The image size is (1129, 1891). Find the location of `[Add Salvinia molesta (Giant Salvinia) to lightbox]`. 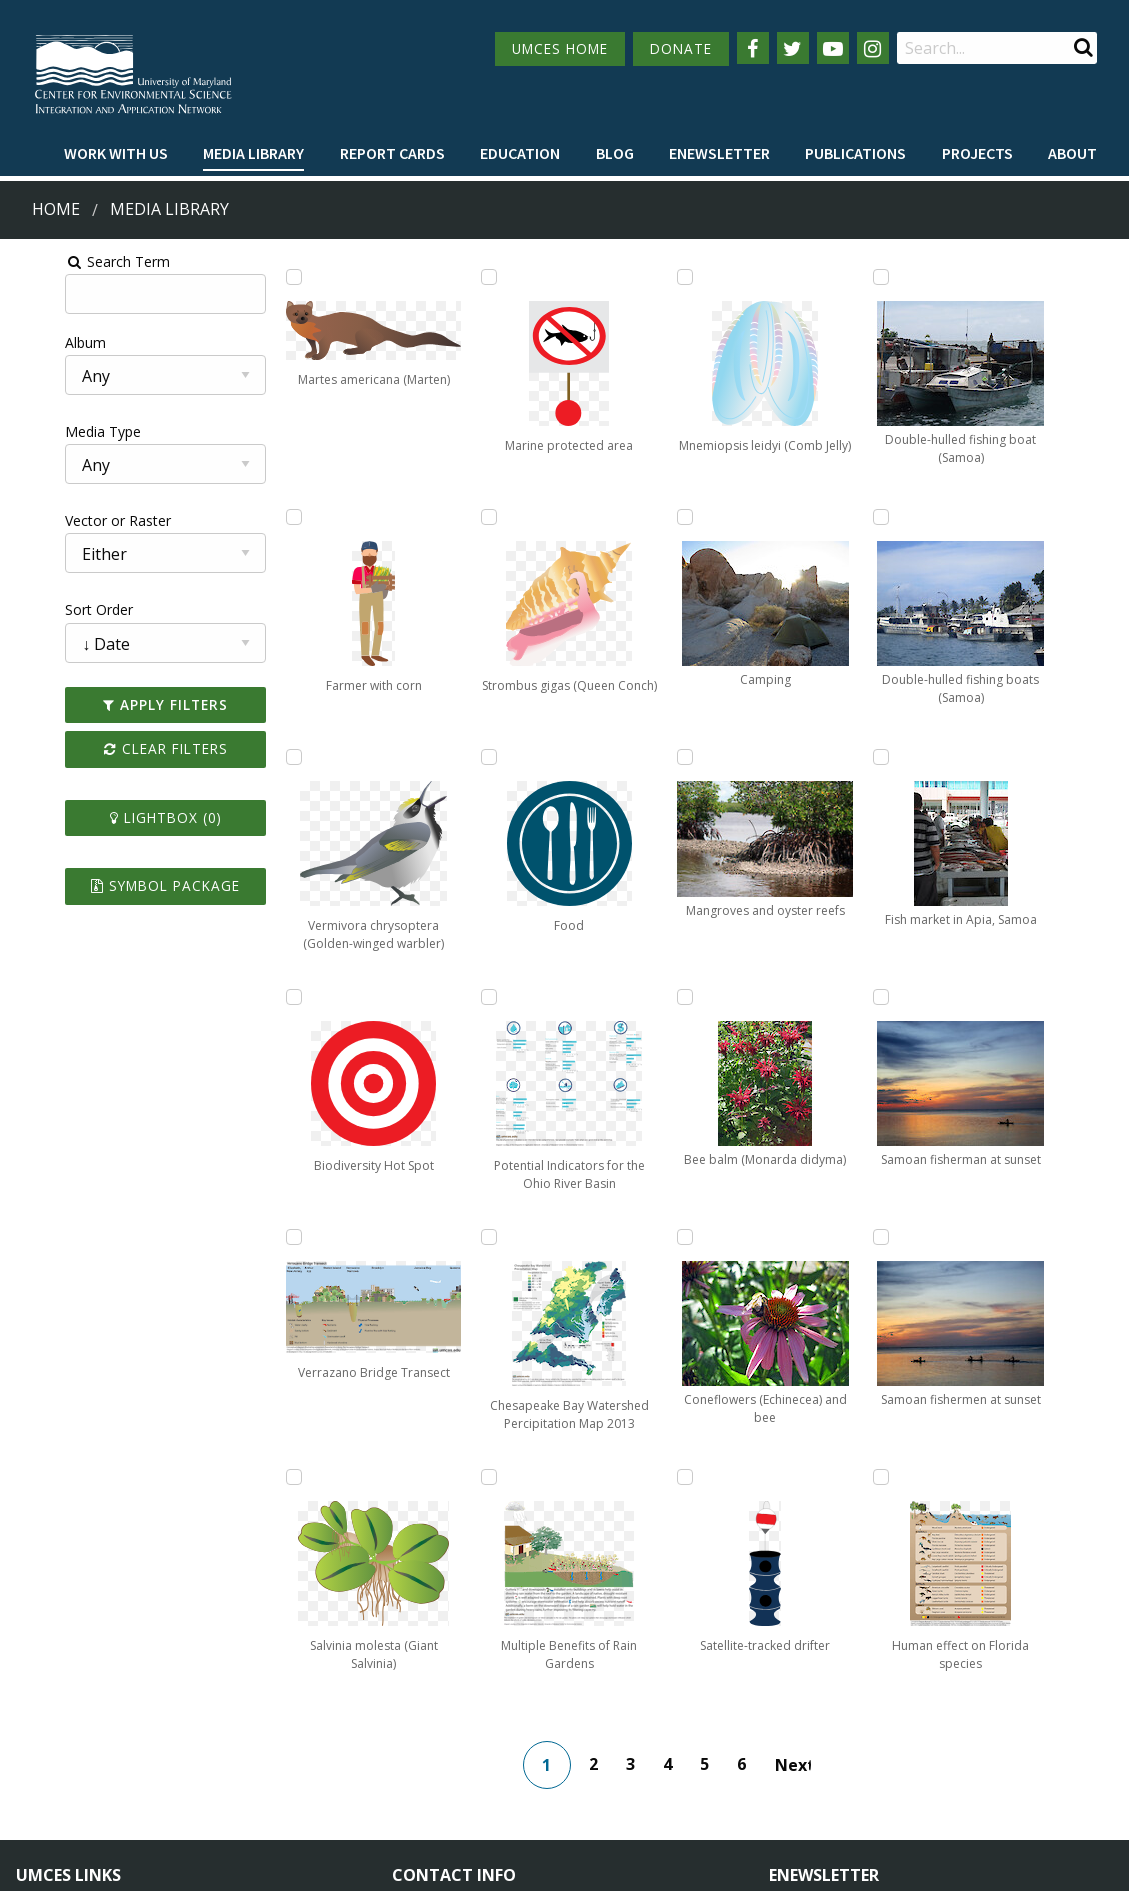

[Add Salvinia molesta (Giant Salvinia) to lightbox] is located at coordinates (436, 277).